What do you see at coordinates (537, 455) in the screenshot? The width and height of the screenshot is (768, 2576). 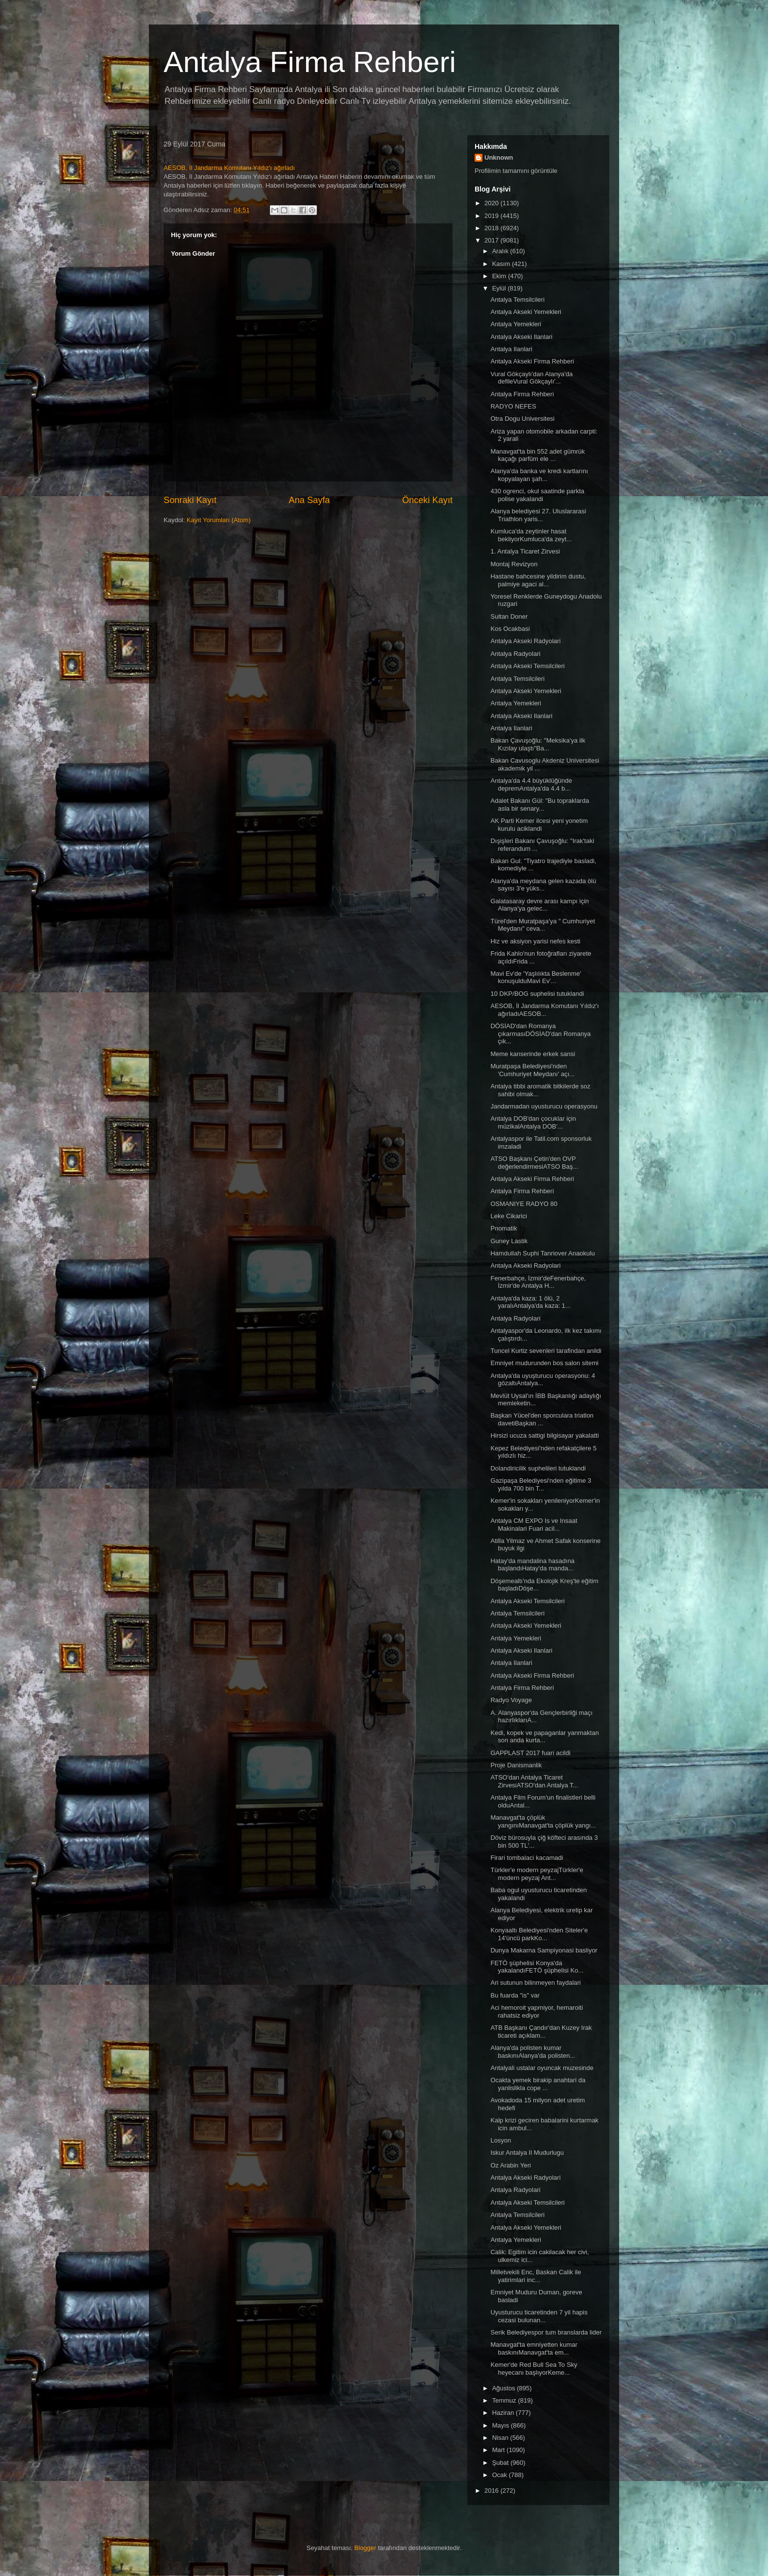 I see `Manavgat'ta bin 552 adet gümrük kaçağı parfüm ele ...` at bounding box center [537, 455].